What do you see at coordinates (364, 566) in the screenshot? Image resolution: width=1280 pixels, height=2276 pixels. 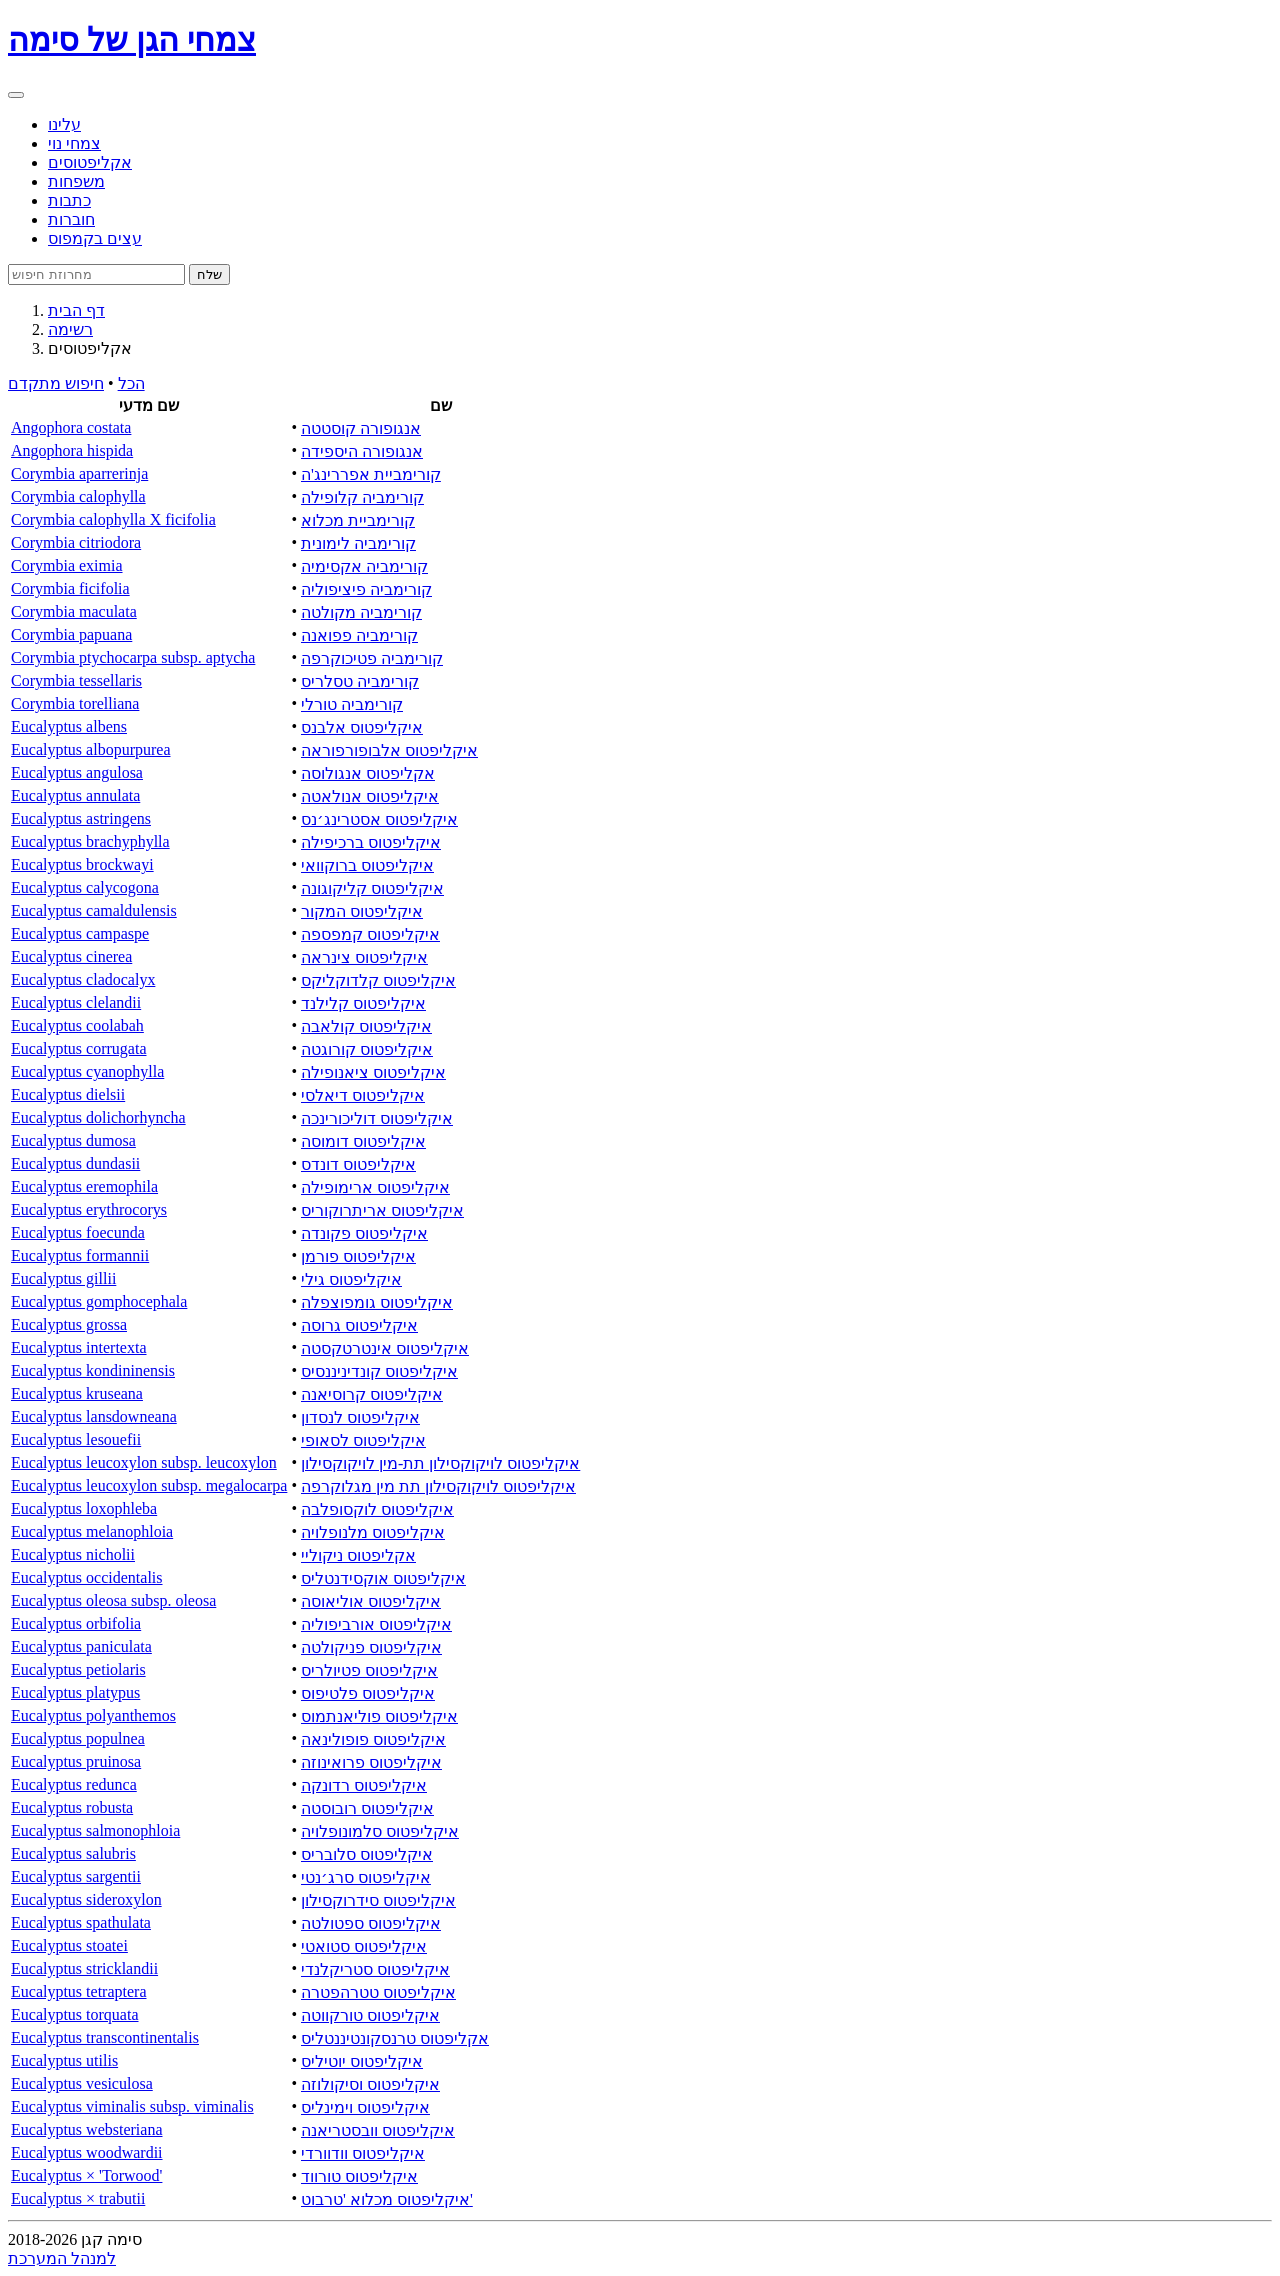 I see `קורימביה אקסימיה` at bounding box center [364, 566].